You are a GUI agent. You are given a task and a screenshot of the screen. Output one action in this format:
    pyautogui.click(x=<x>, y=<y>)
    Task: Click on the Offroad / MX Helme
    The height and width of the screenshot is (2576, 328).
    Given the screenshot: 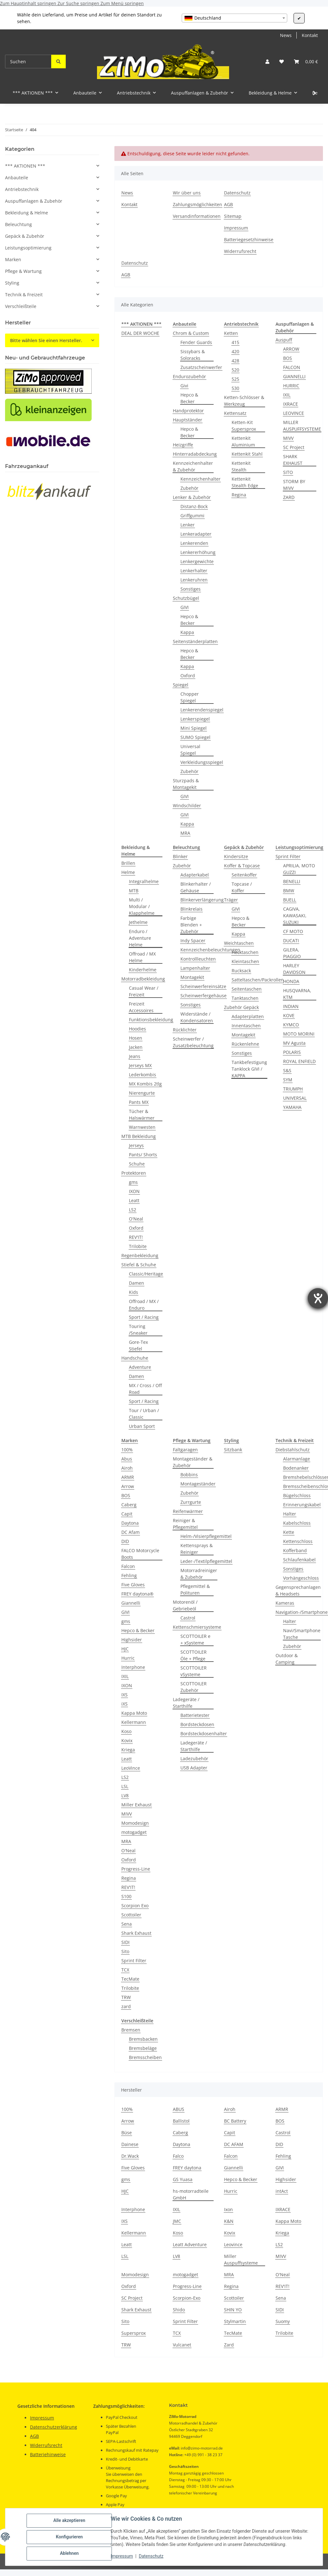 What is the action you would take?
    pyautogui.click(x=142, y=957)
    